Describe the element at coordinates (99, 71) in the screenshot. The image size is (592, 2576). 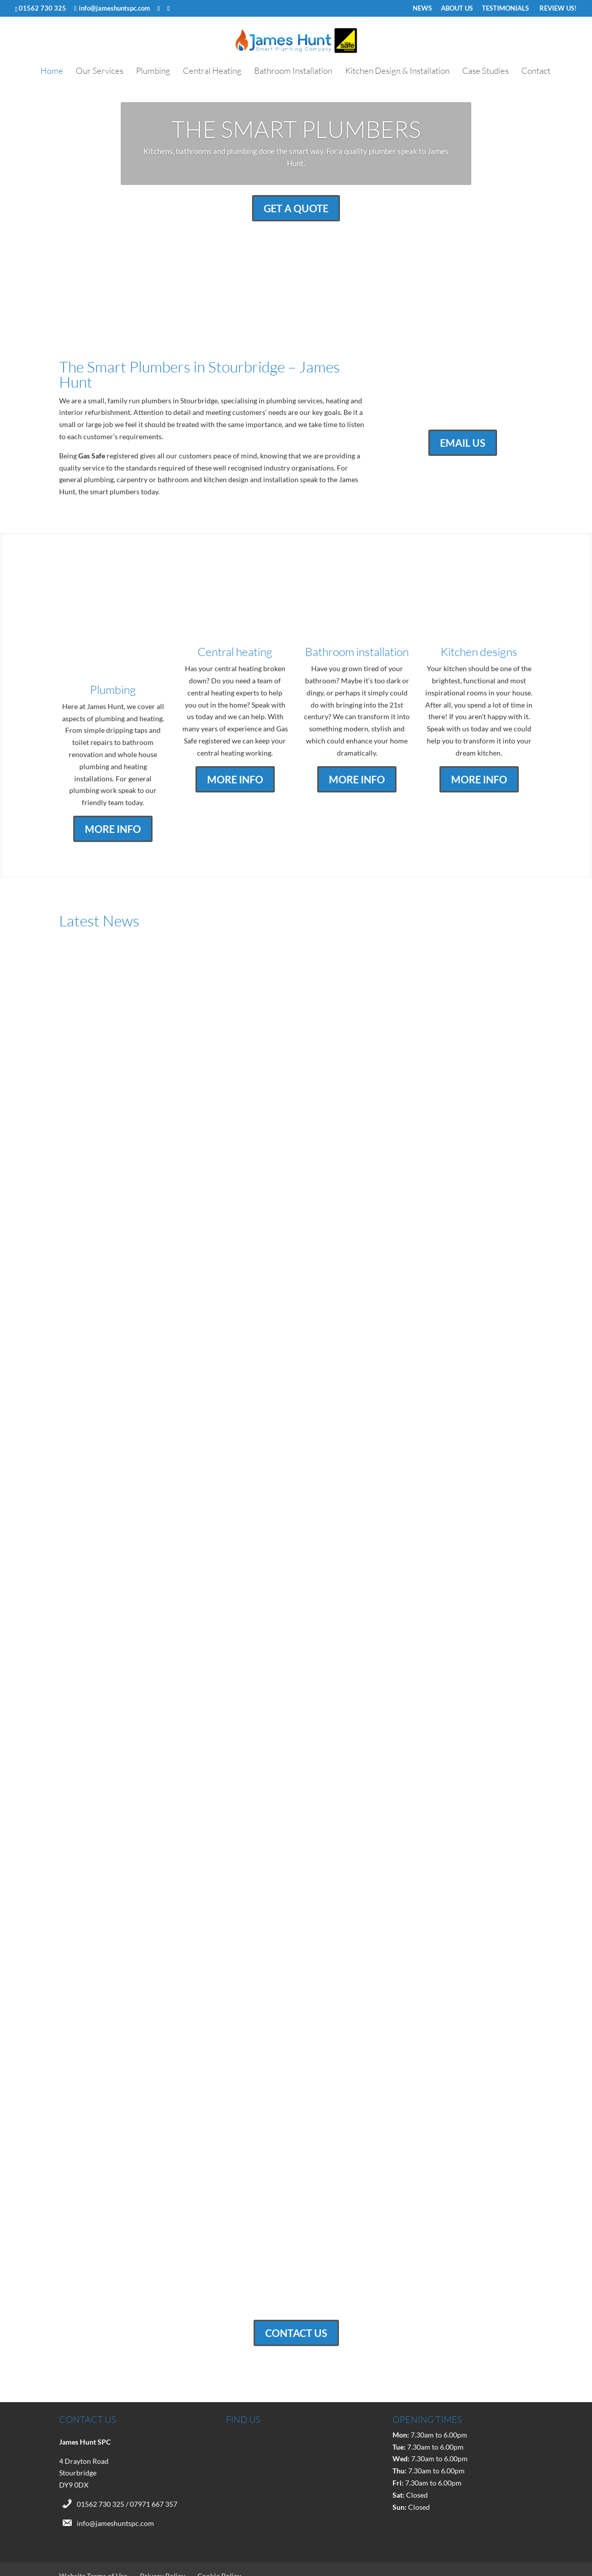
I see `Our Services` at that location.